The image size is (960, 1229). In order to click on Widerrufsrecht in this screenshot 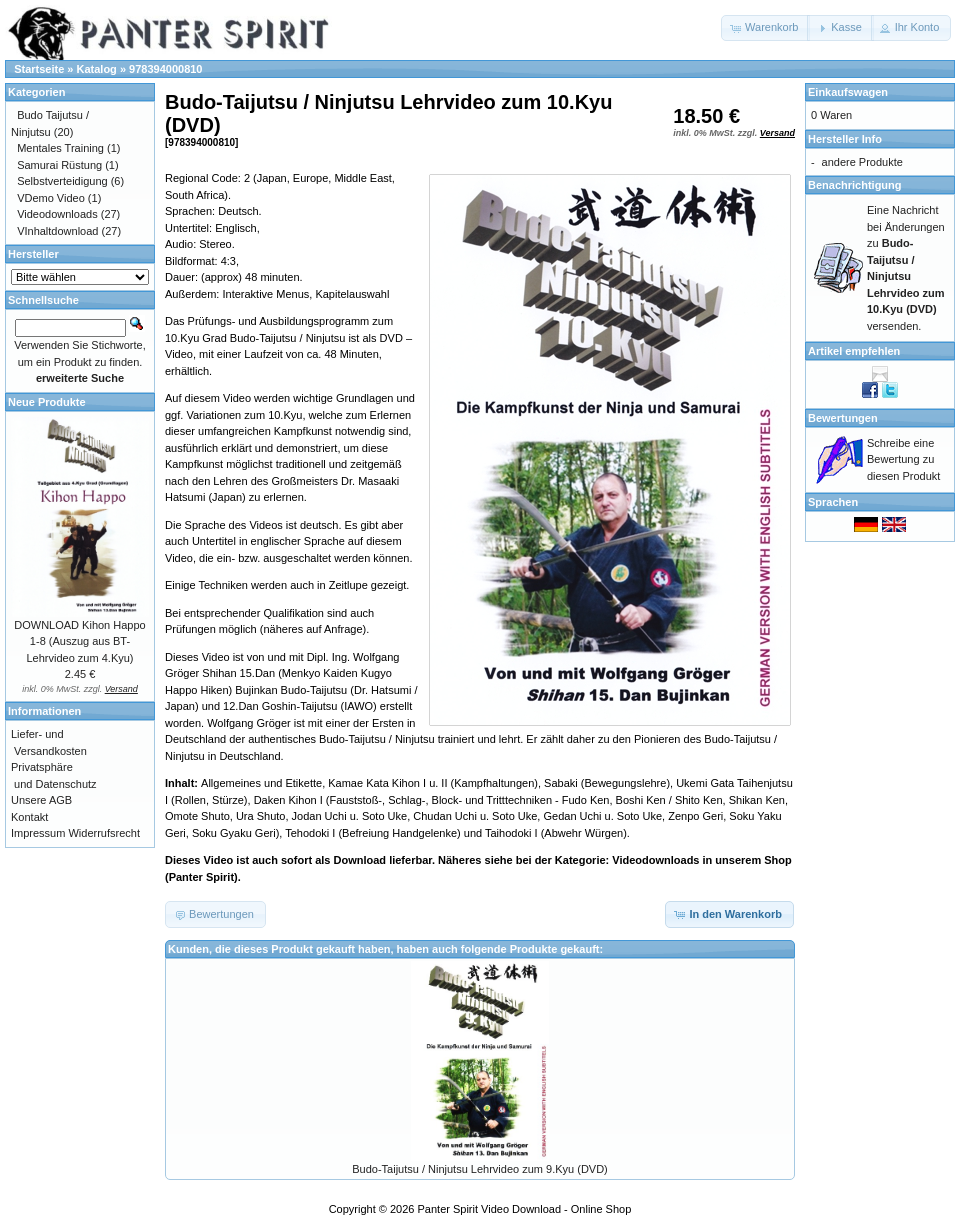, I will do `click(104, 833)`.